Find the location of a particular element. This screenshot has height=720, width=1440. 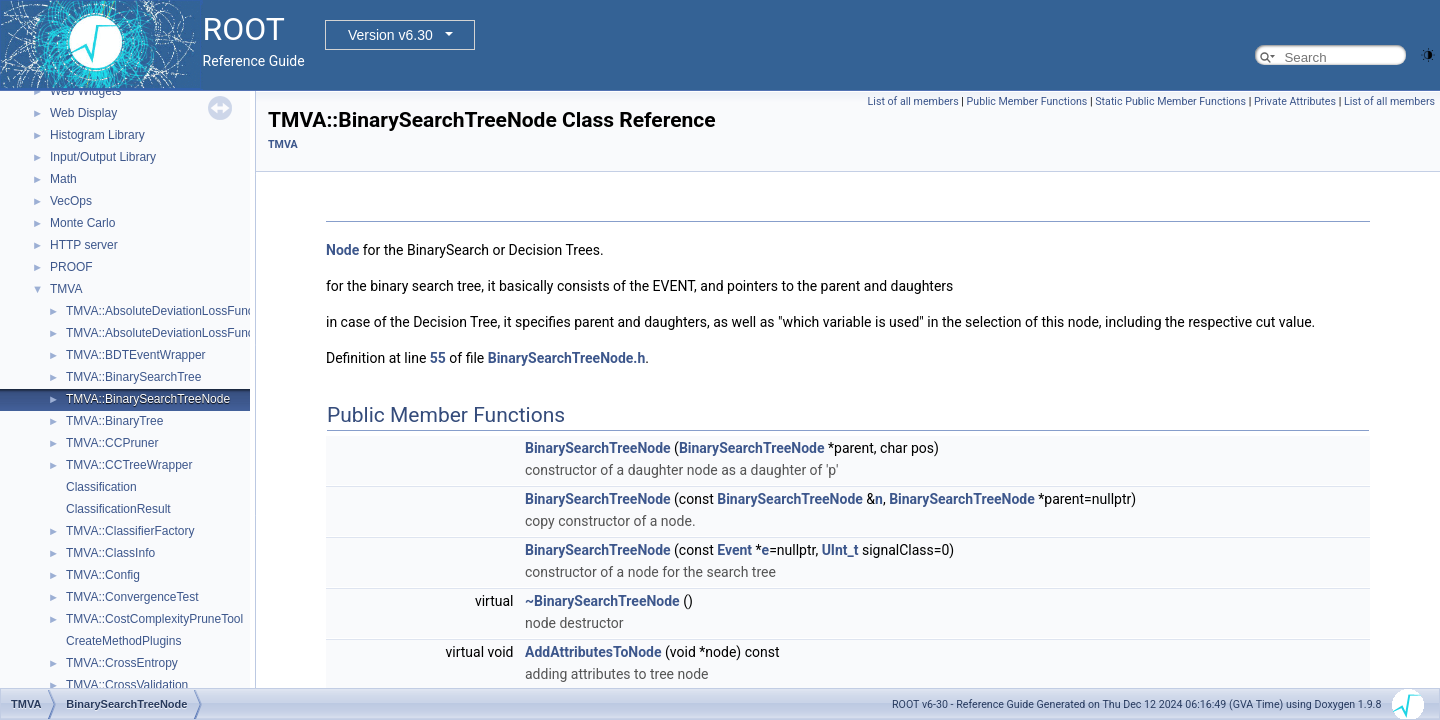

Monte Carlo is located at coordinates (82, 223).